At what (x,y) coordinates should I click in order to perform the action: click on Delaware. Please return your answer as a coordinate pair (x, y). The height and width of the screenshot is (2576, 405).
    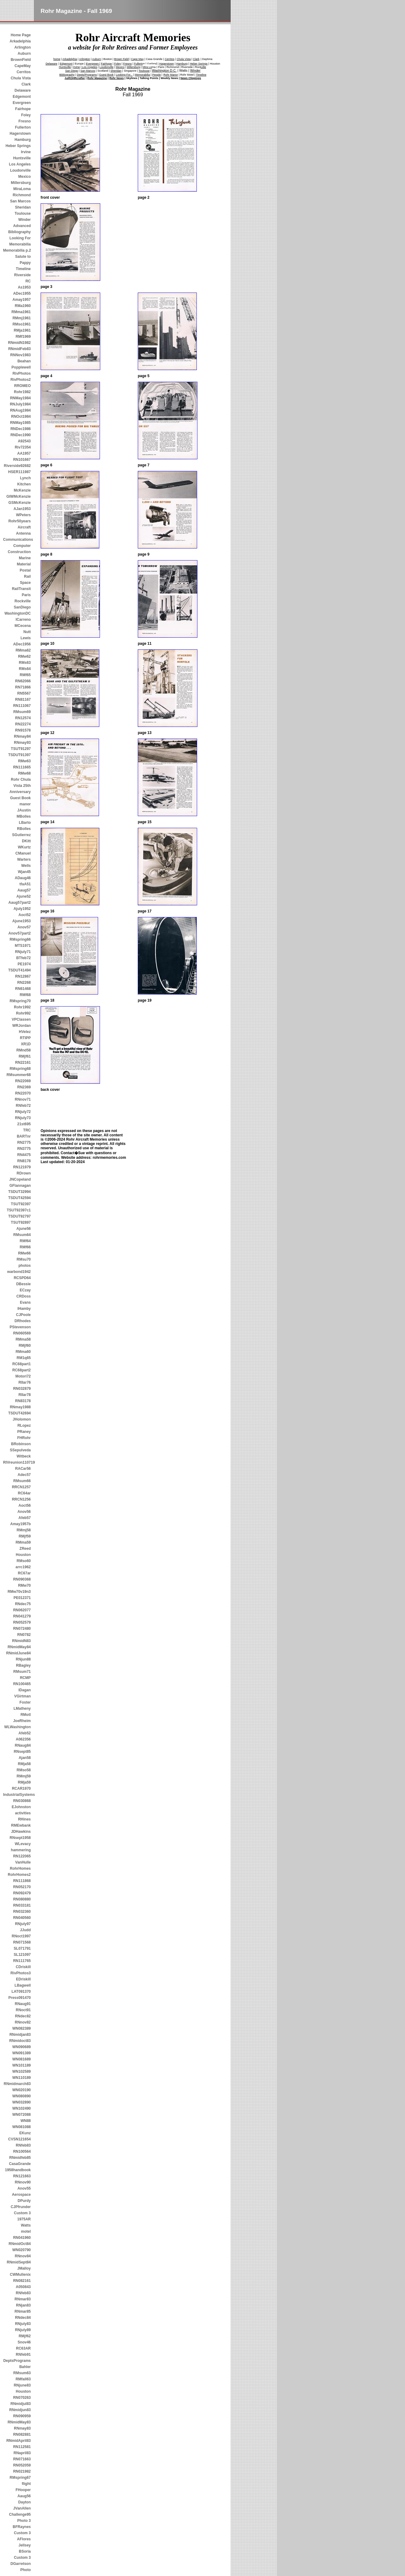
    Looking at the image, I should click on (22, 90).